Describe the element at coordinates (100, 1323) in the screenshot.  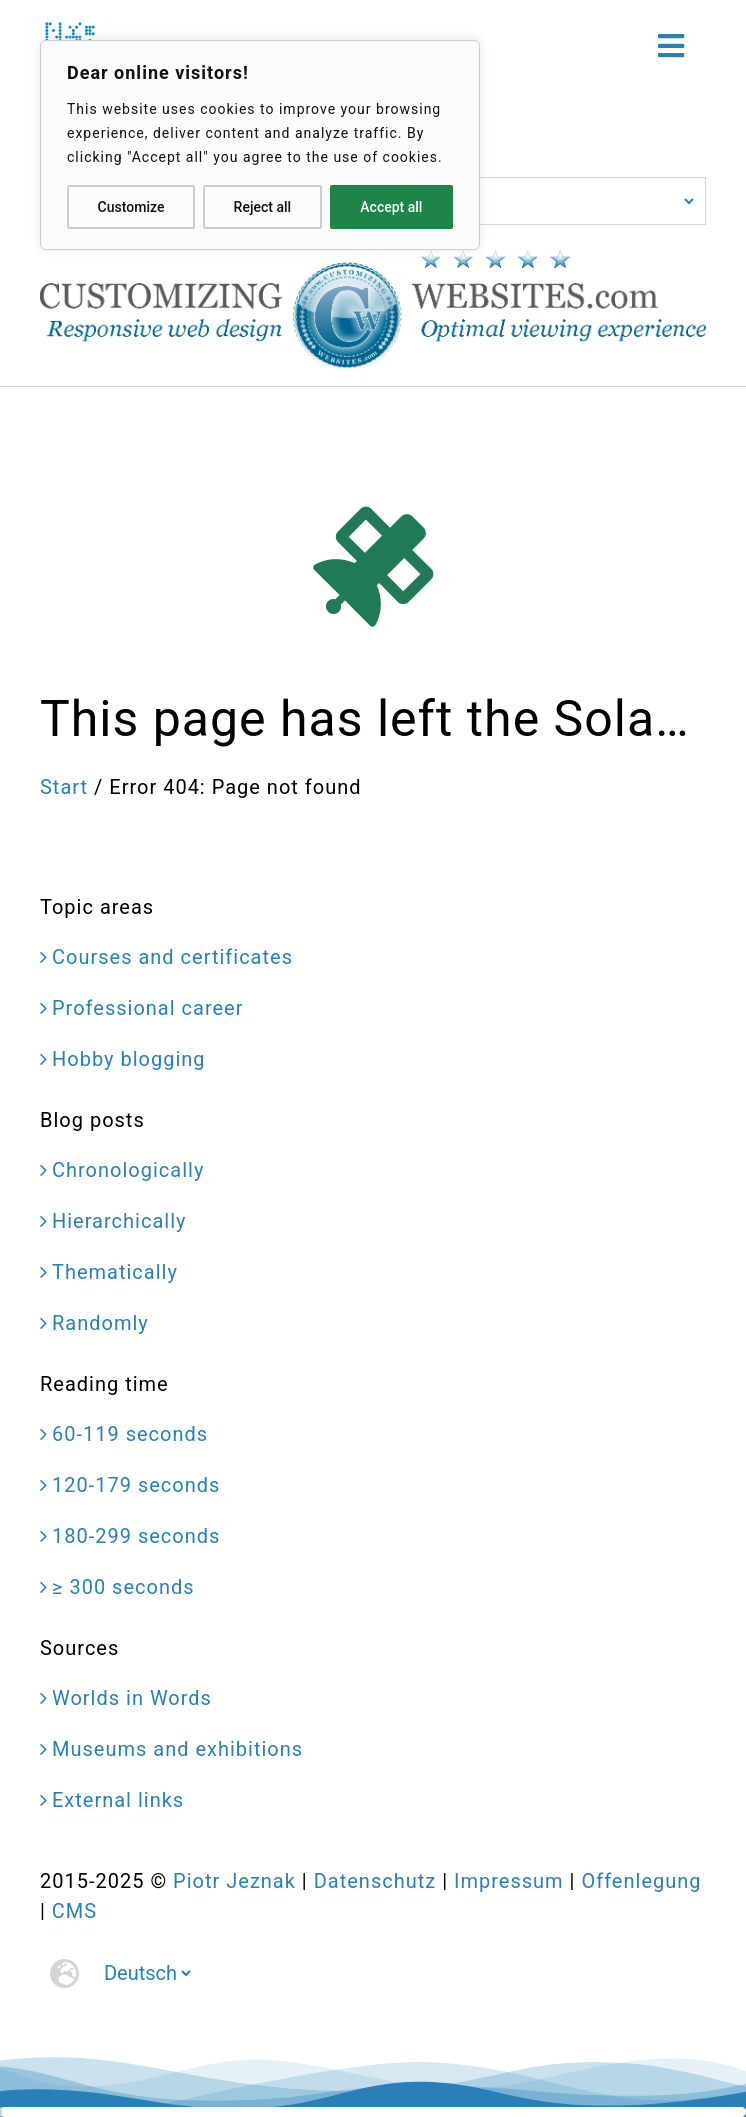
I see `Randomly` at that location.